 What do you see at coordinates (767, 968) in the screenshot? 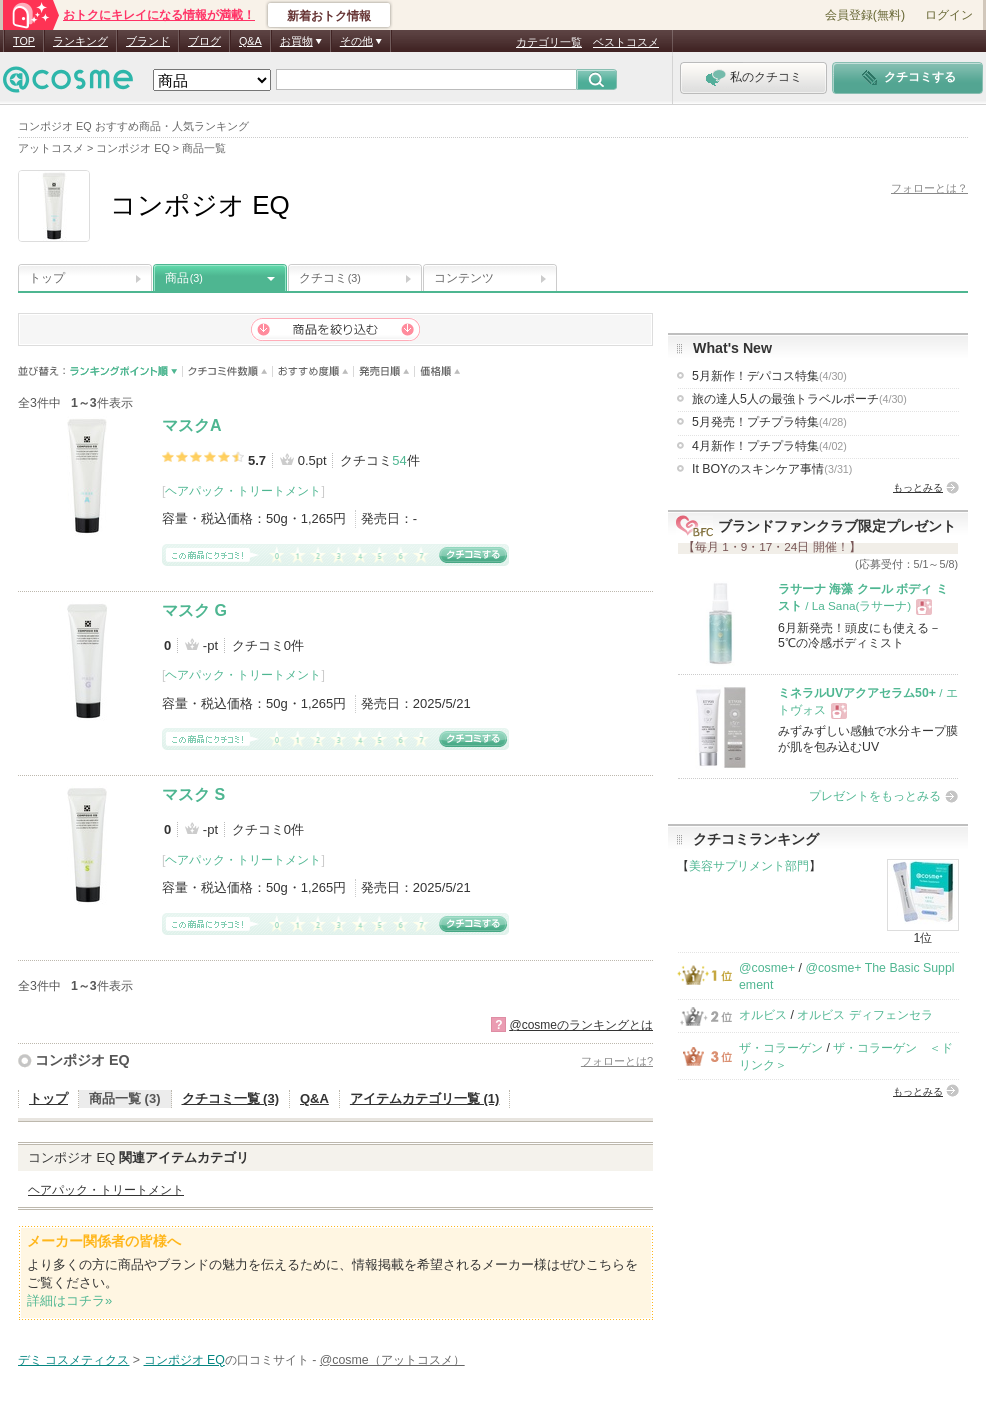
I see `@cosme+` at bounding box center [767, 968].